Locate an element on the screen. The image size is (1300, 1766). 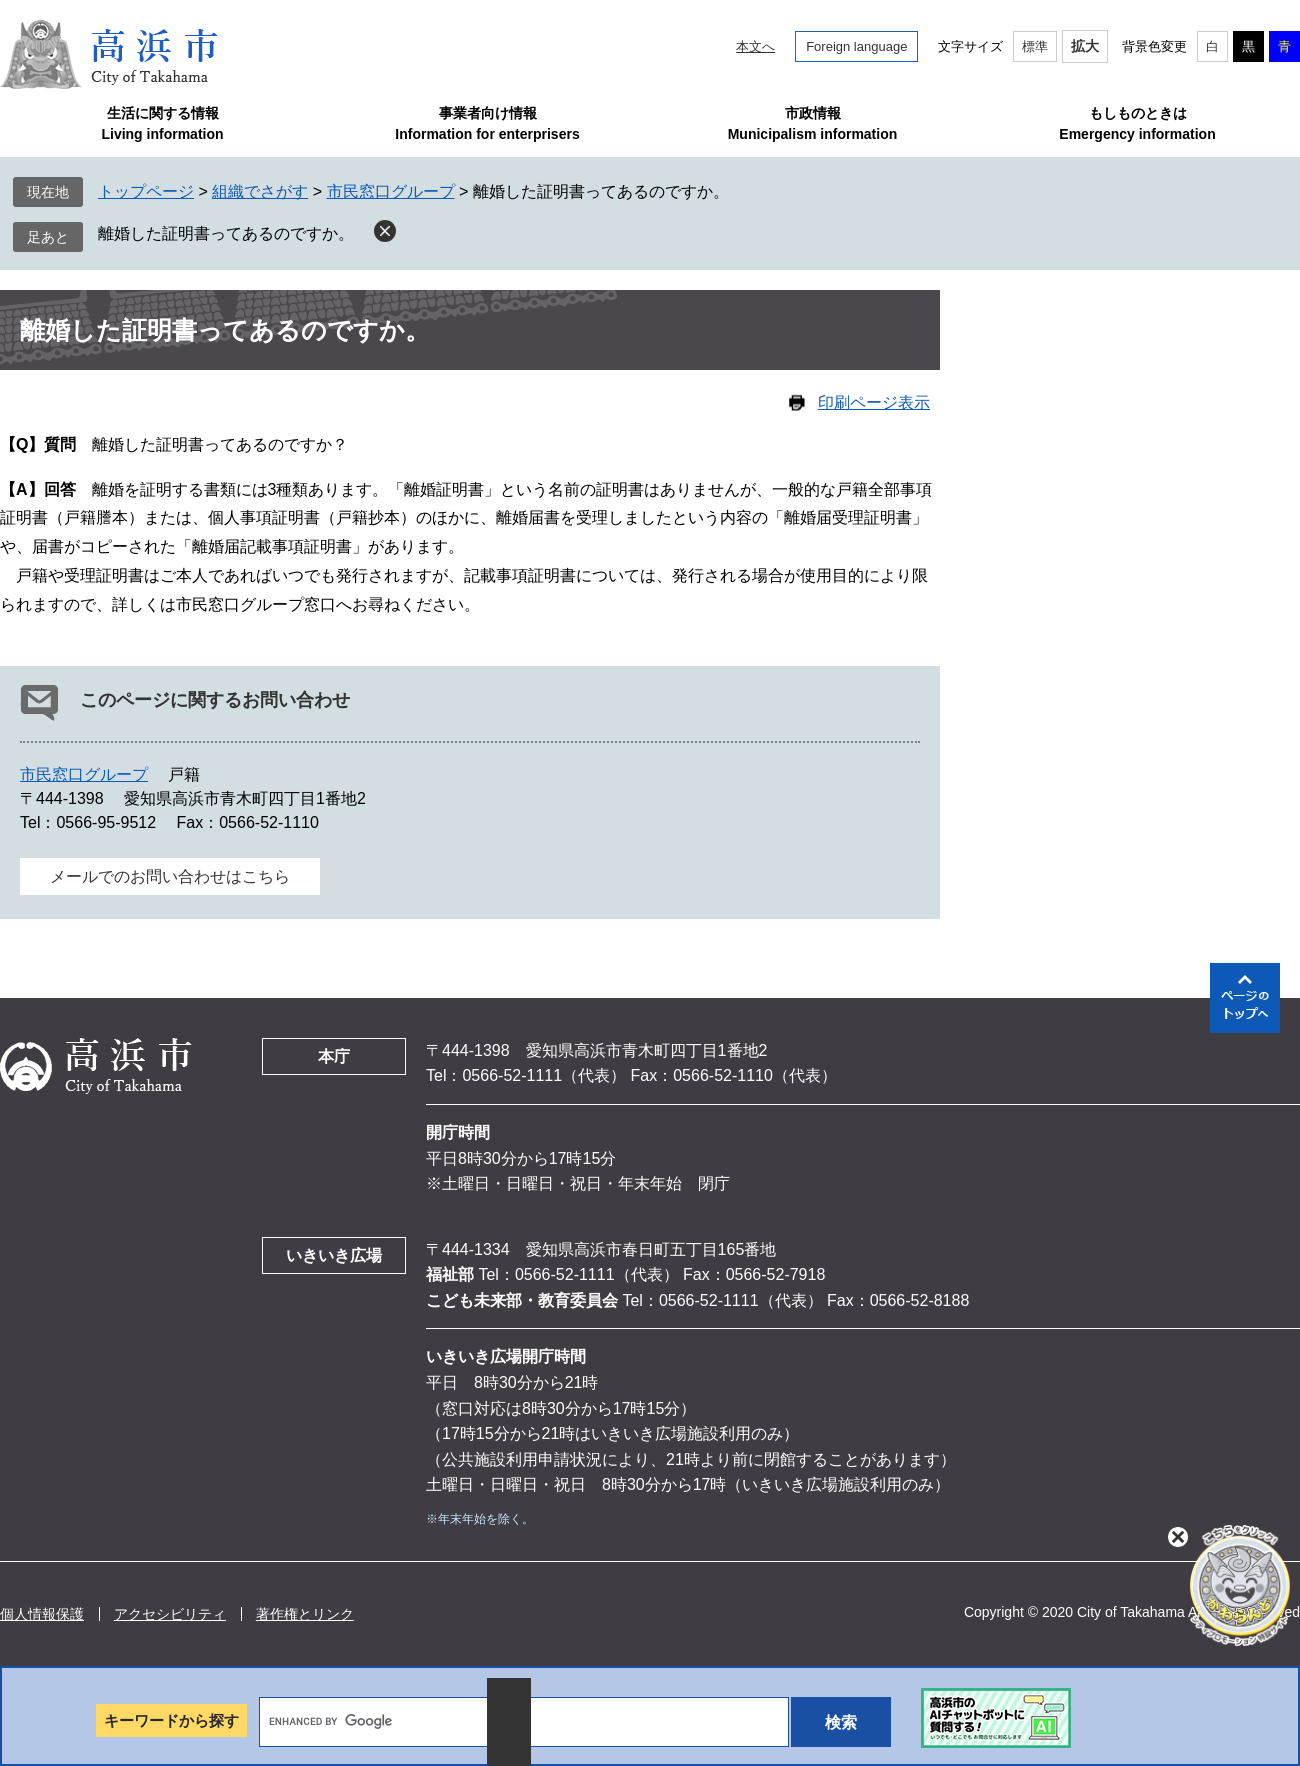
市民窓口グループ is located at coordinates (391, 191).